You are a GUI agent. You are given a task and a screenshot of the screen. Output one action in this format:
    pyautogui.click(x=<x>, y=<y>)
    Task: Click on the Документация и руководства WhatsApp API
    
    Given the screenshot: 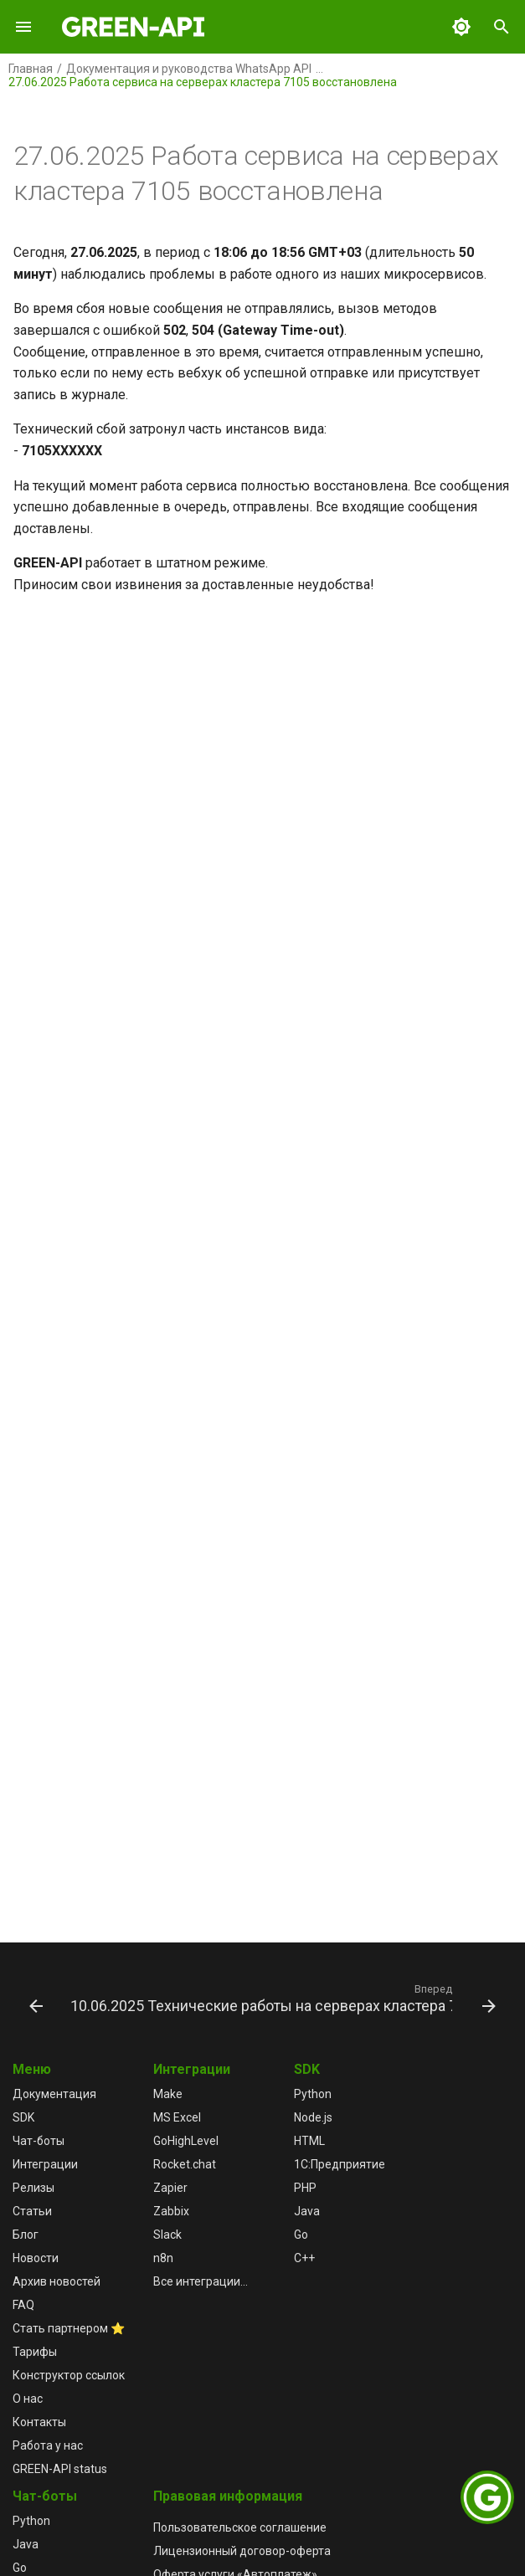 What is the action you would take?
    pyautogui.click(x=188, y=68)
    